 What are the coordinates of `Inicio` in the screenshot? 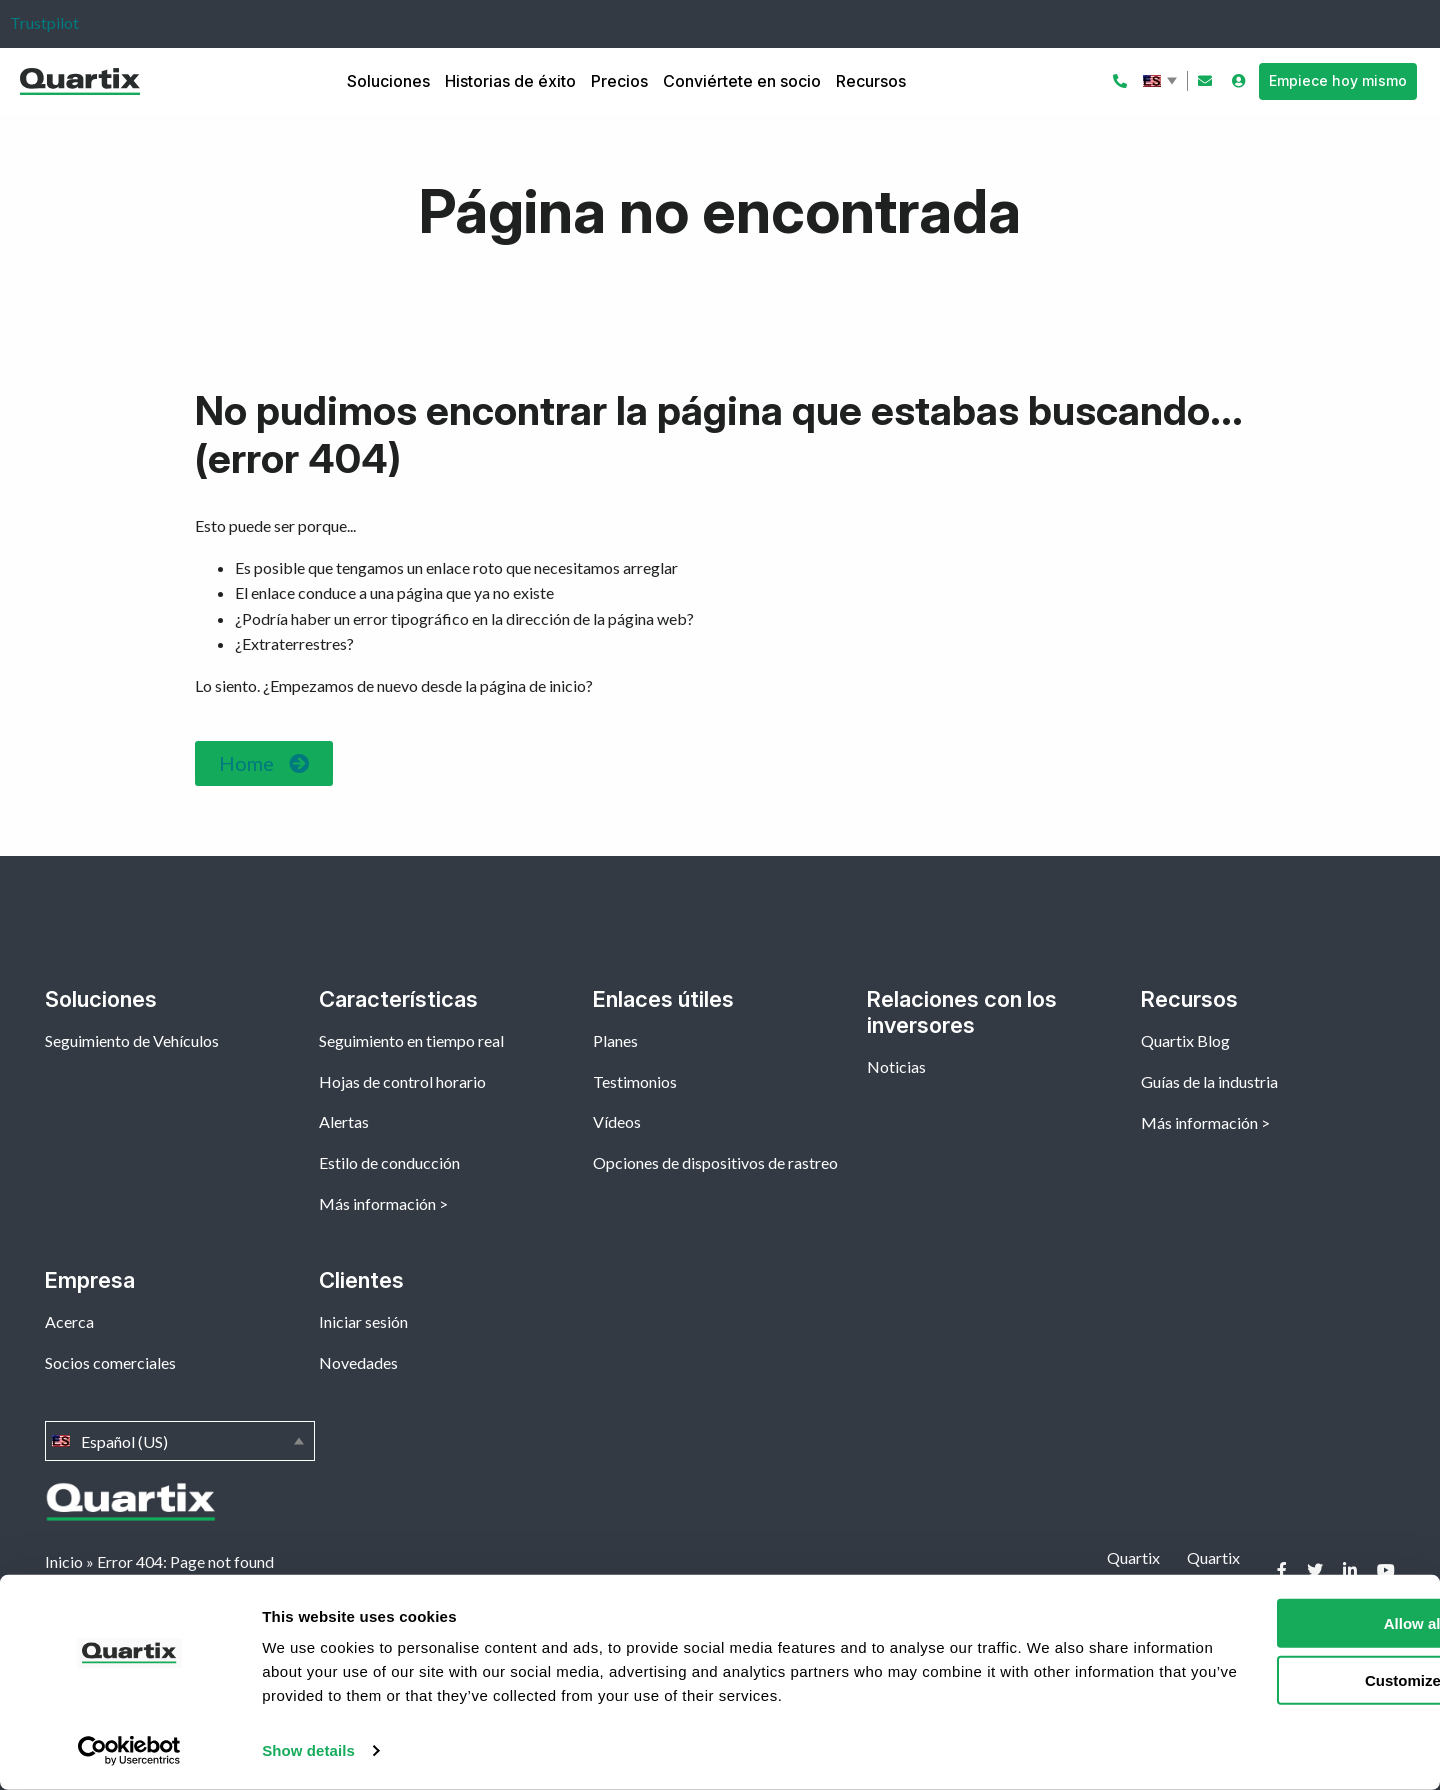 It's located at (64, 1561).